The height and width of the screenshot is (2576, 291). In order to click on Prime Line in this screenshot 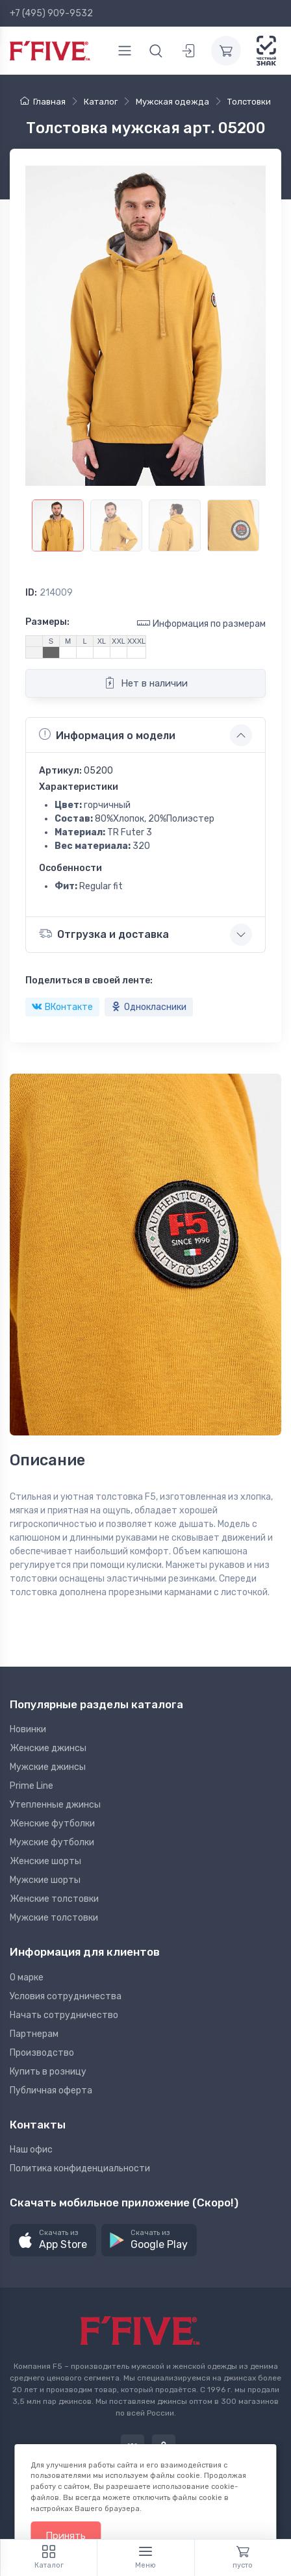, I will do `click(31, 1785)`.